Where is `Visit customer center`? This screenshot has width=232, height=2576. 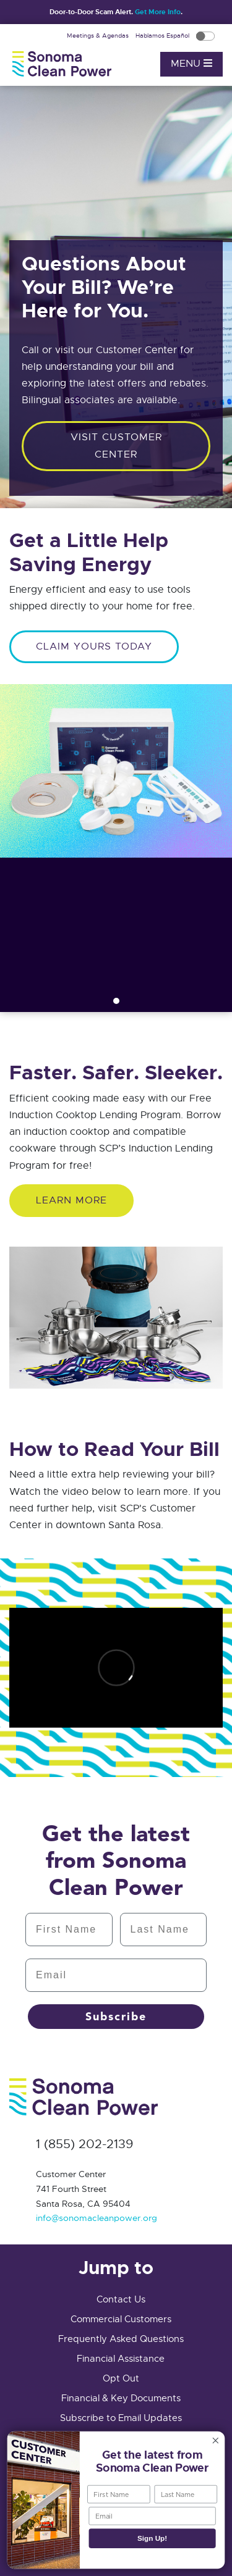 Visit customer center is located at coordinates (116, 445).